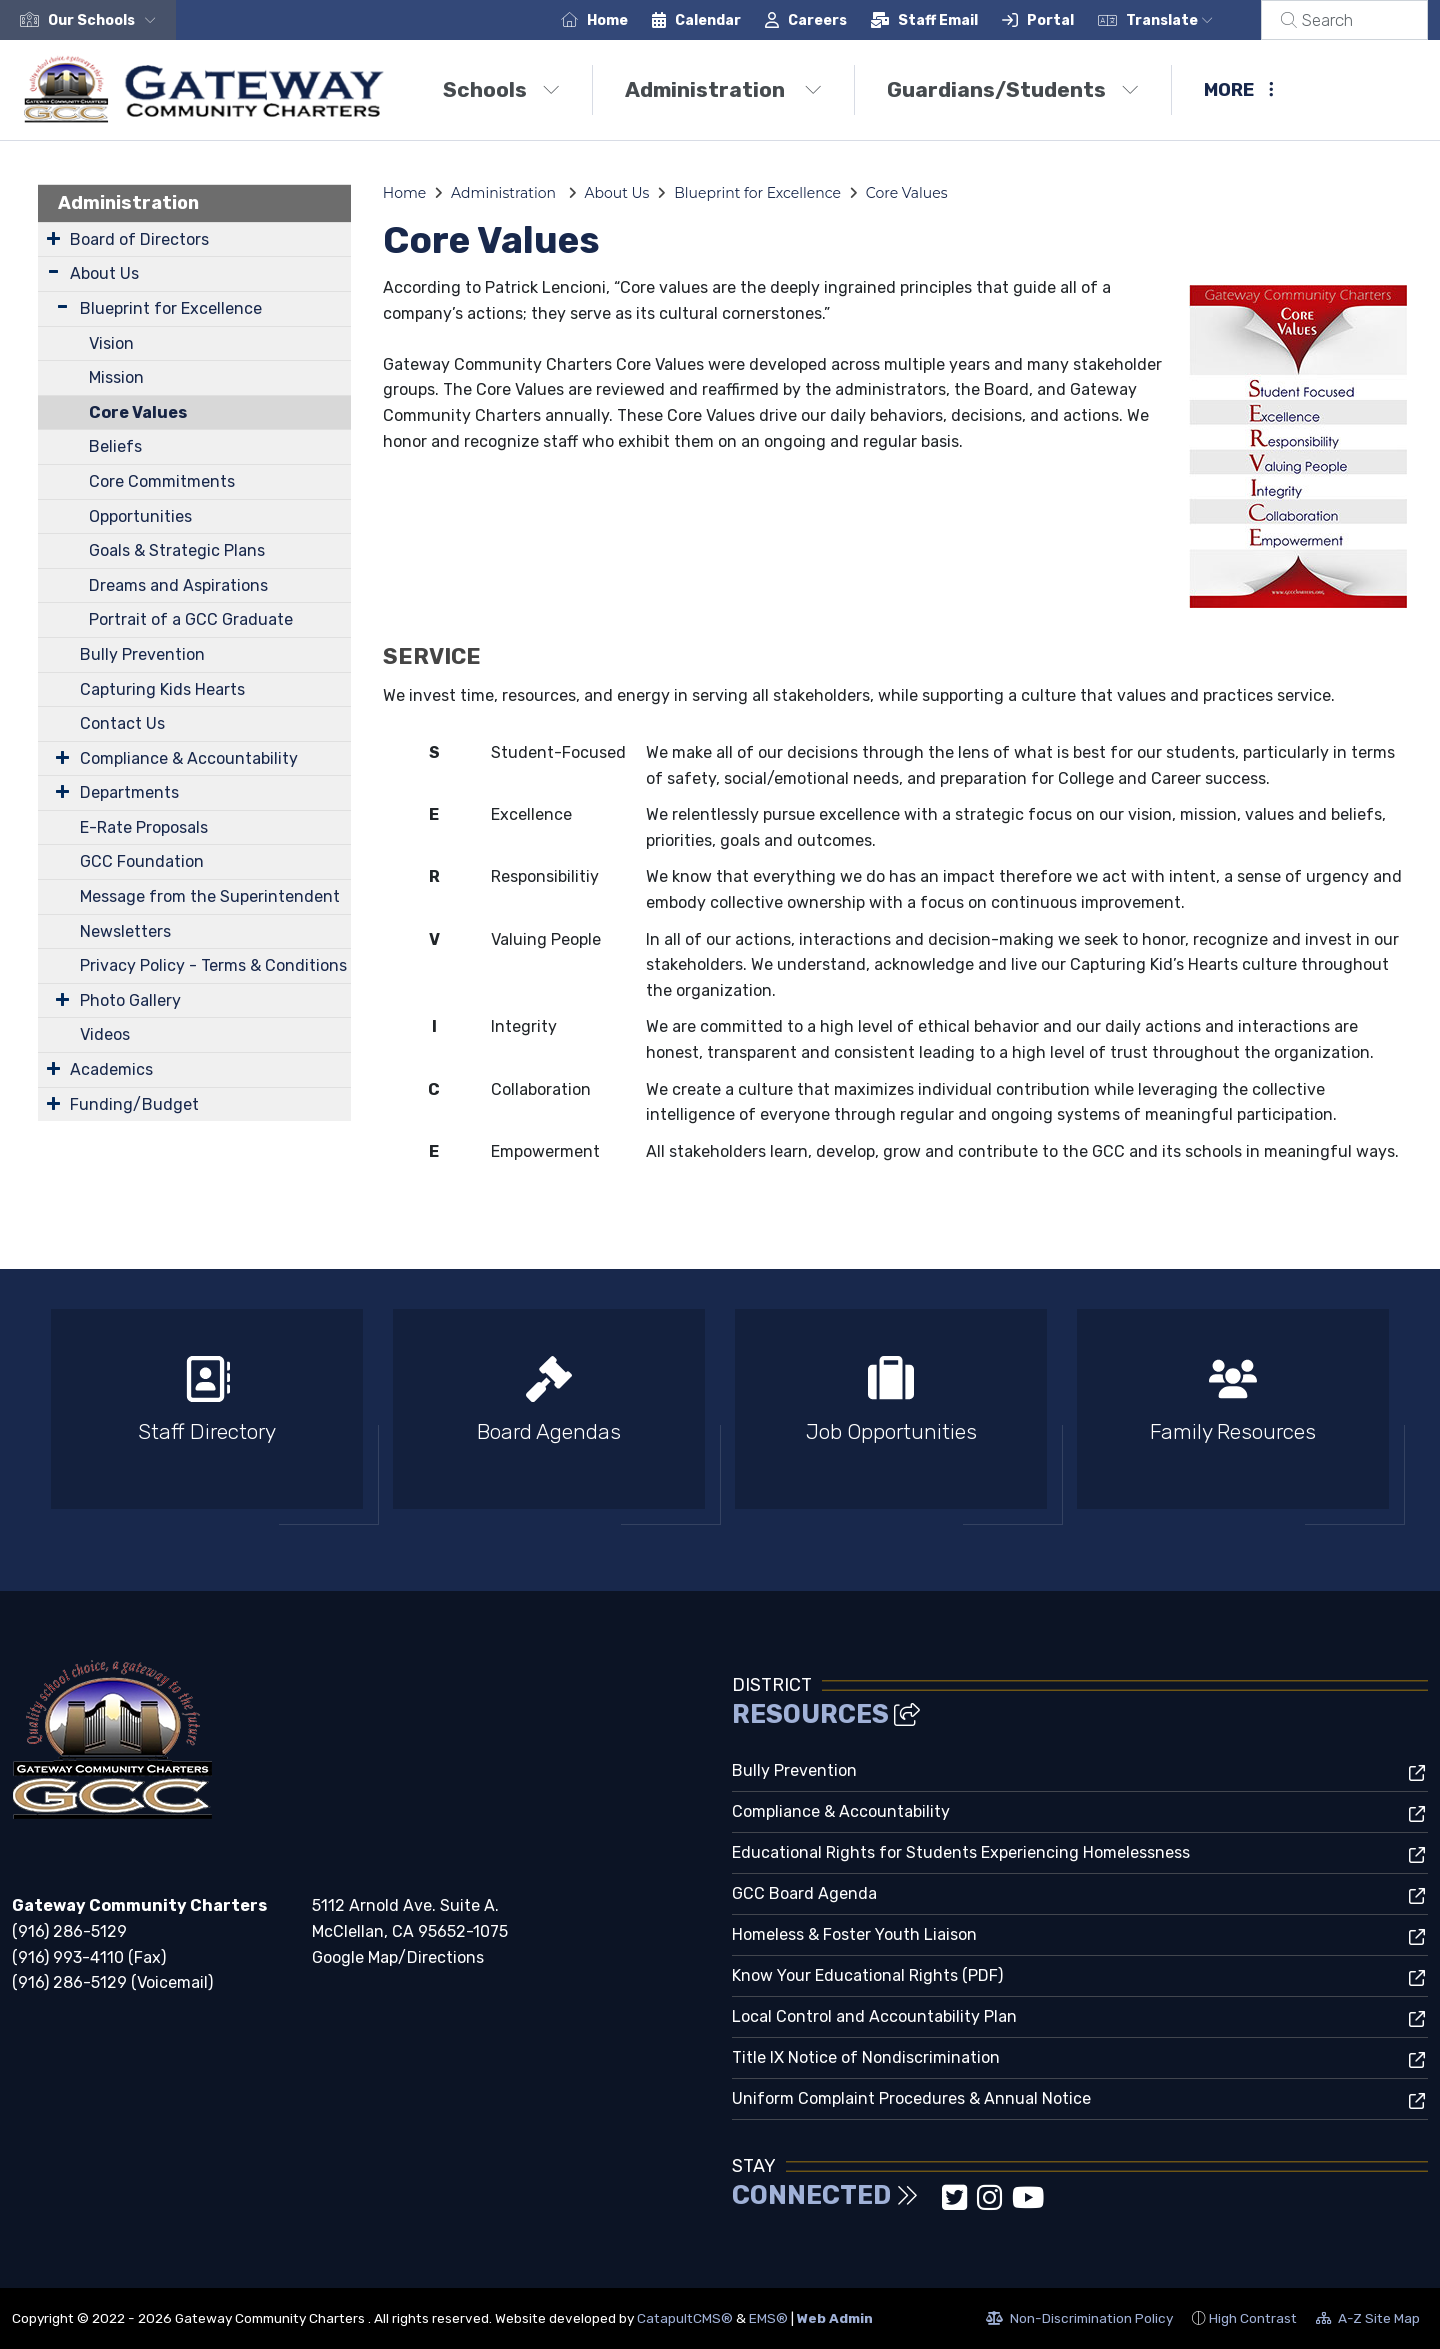  I want to click on Blueprint for Excellence, so click(171, 308).